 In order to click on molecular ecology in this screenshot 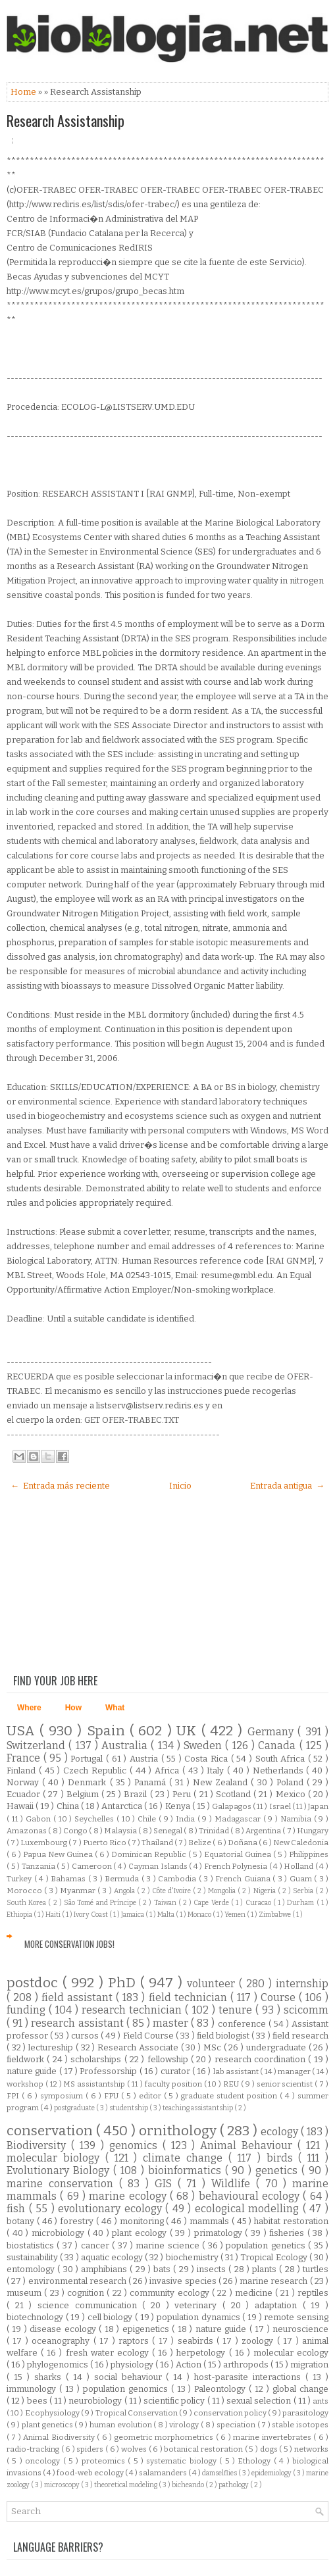, I will do `click(290, 2353)`.